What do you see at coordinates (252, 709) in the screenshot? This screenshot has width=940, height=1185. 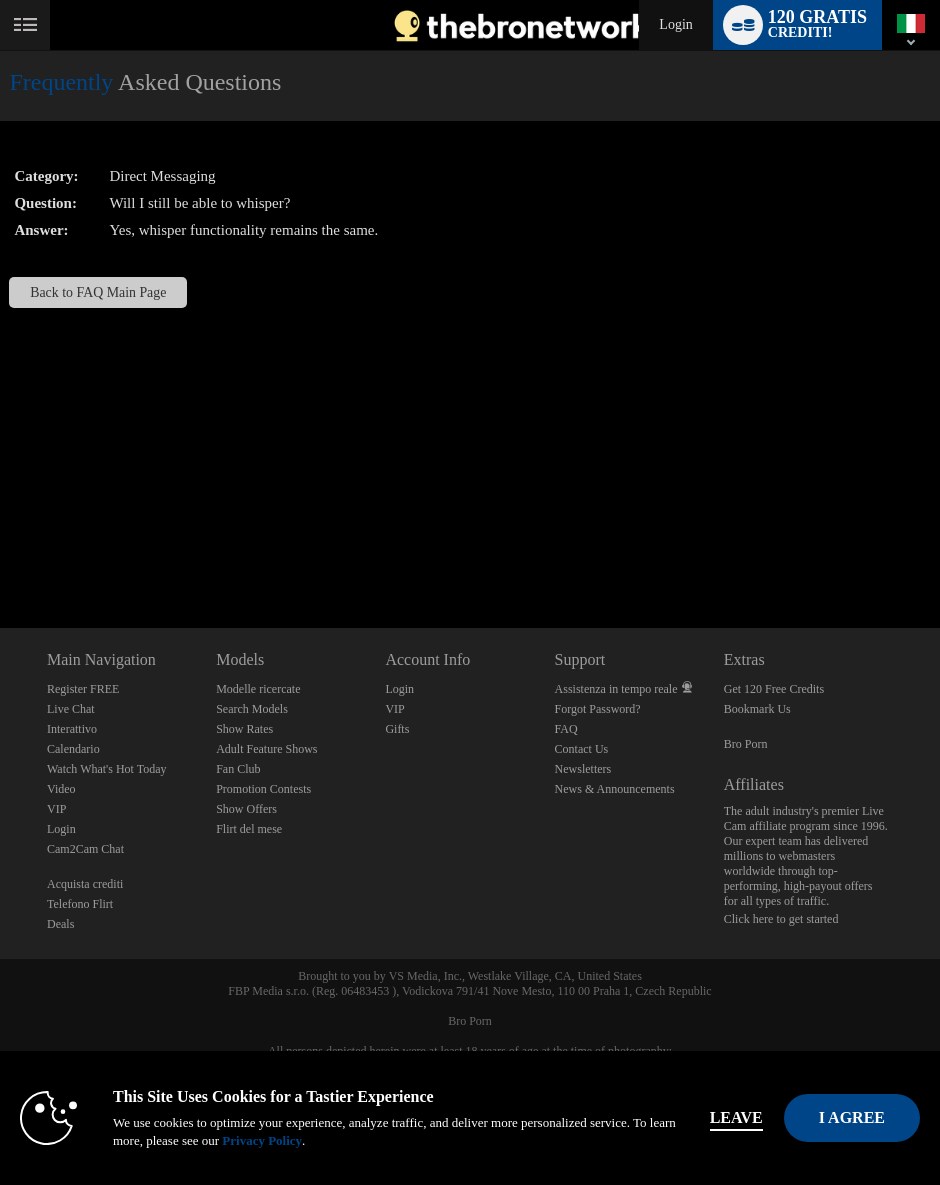 I see `Search Models` at bounding box center [252, 709].